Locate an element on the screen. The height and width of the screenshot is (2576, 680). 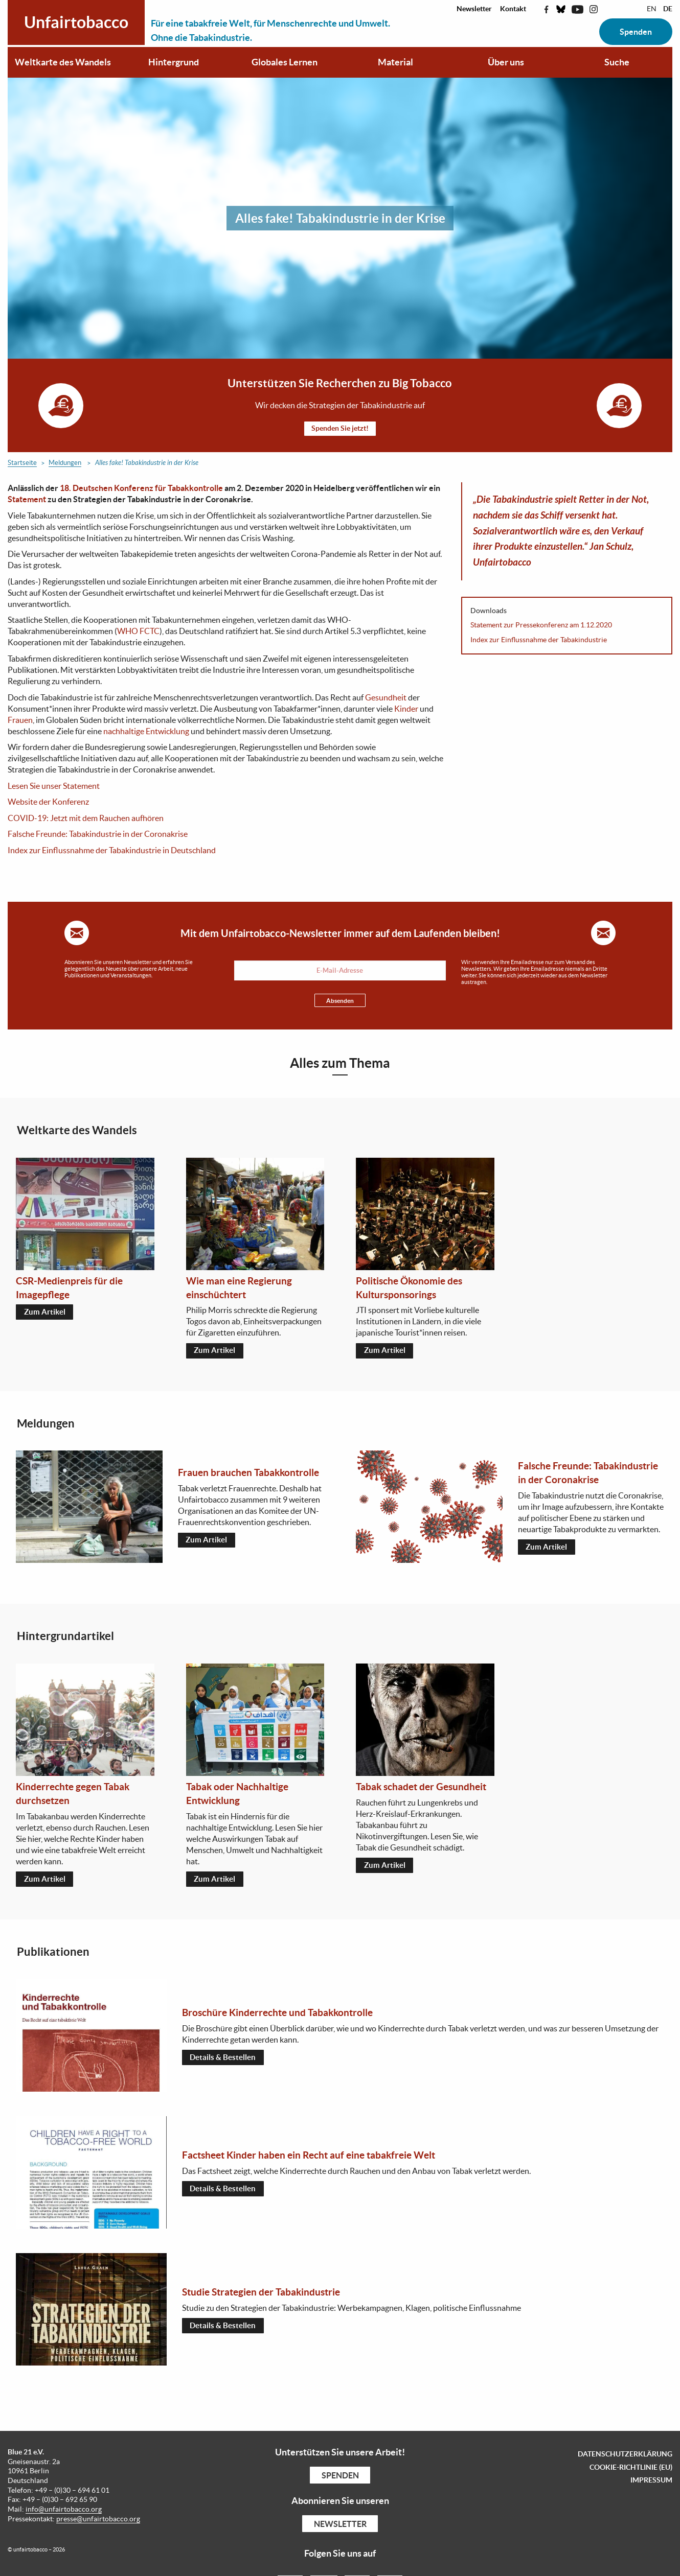
Meldungen is located at coordinates (65, 463).